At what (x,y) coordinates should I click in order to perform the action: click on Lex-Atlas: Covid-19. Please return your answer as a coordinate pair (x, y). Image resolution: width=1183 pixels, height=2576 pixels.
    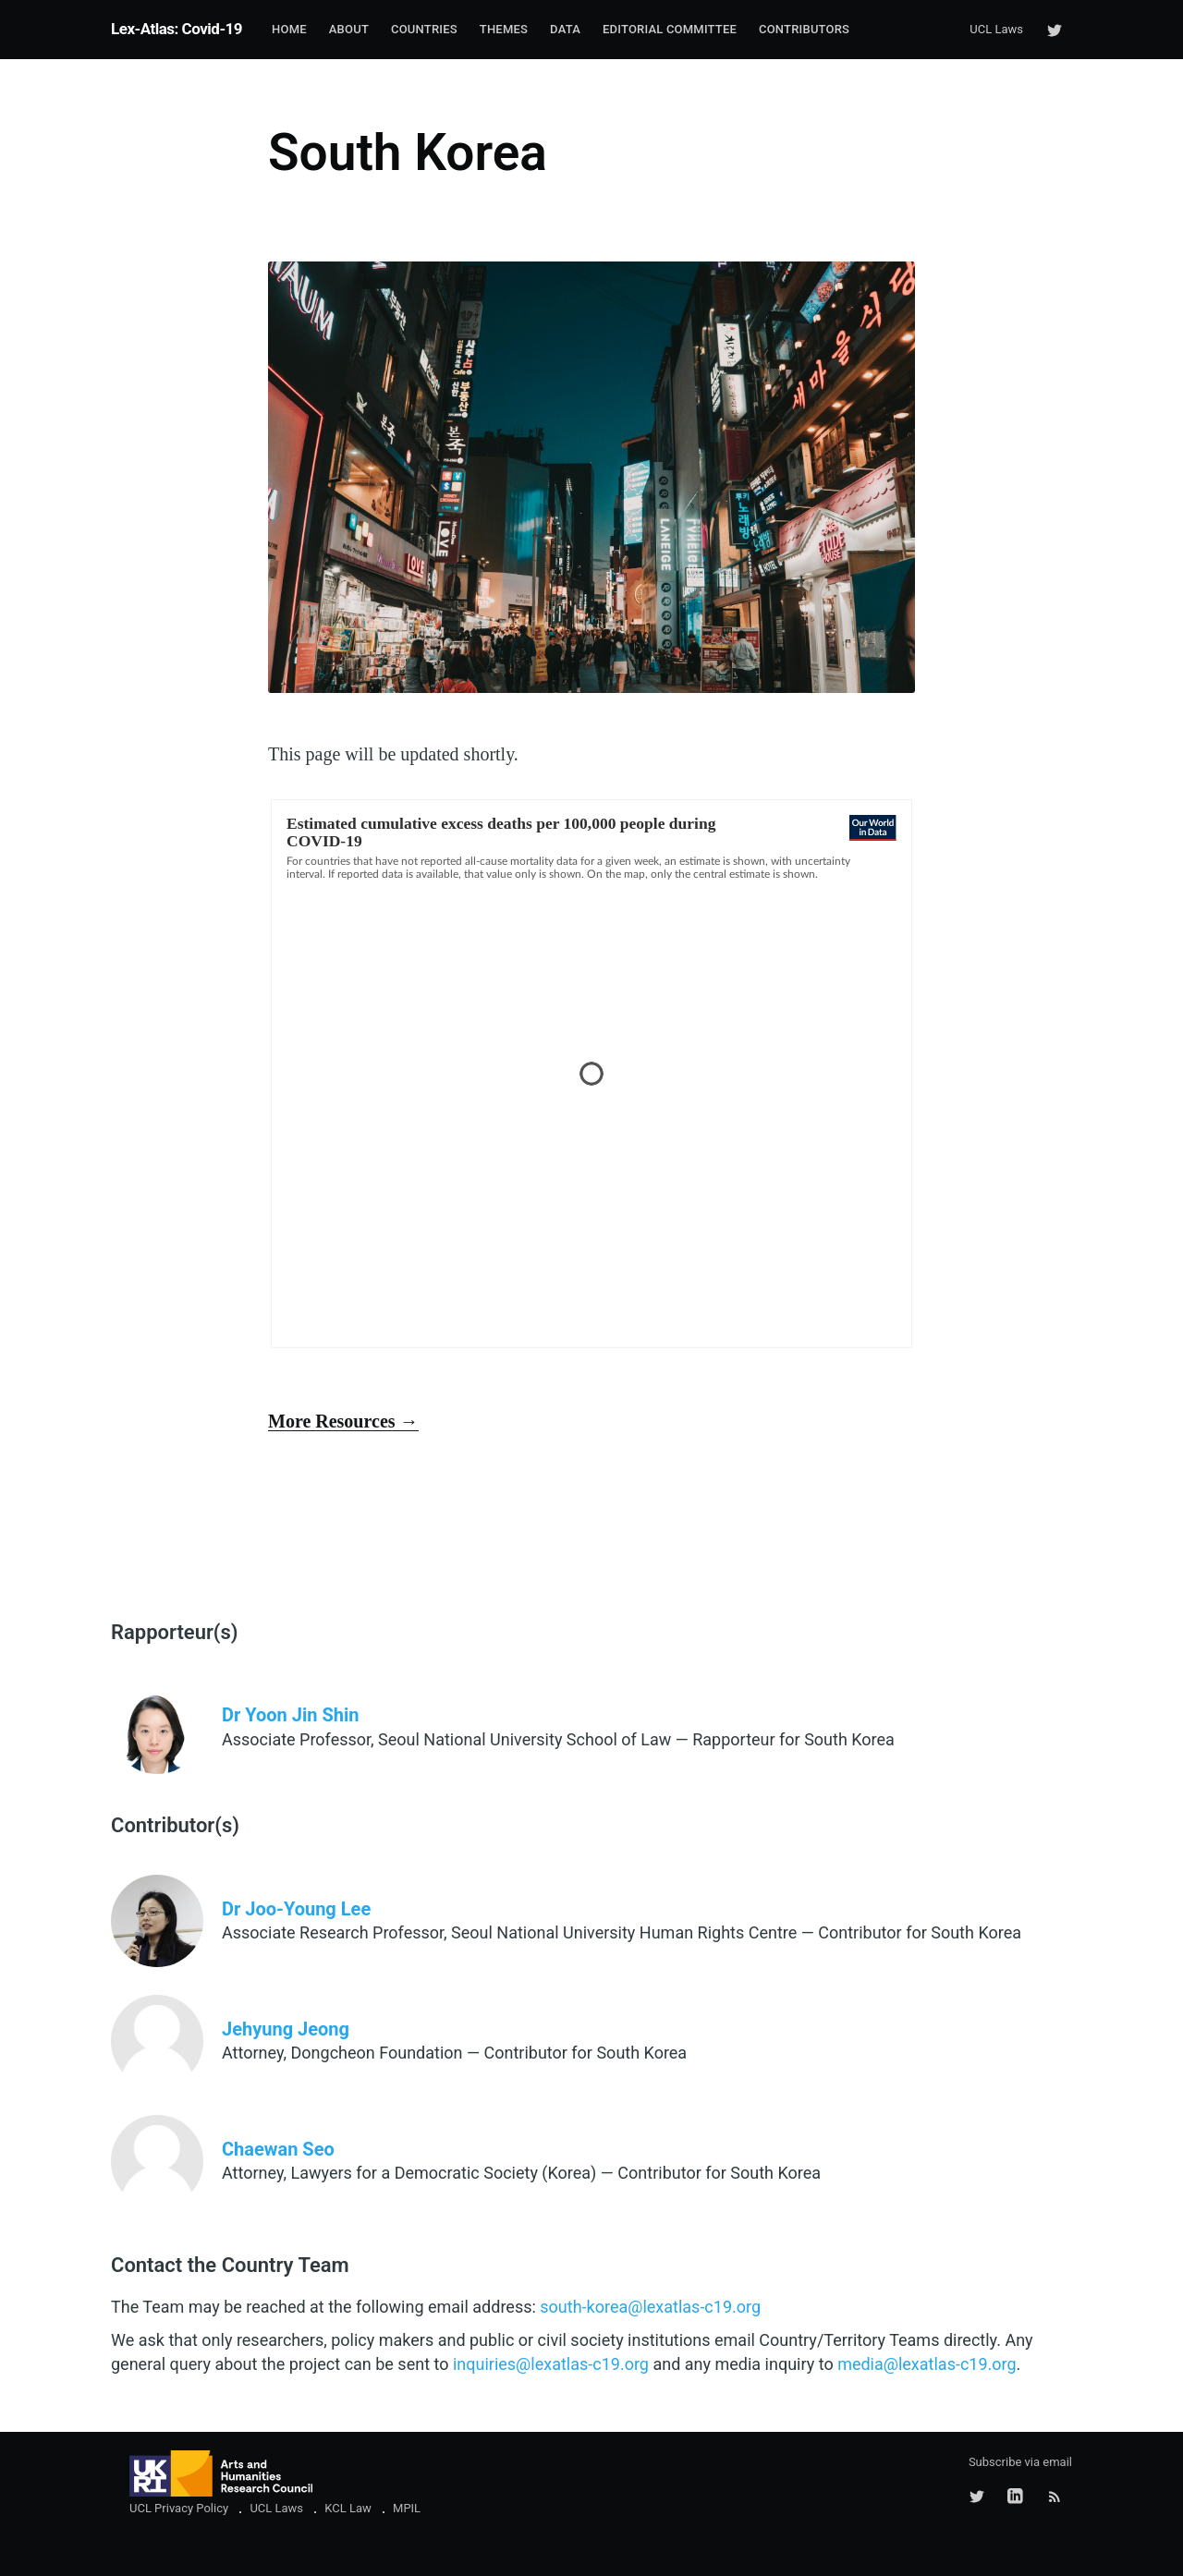
    Looking at the image, I should click on (176, 28).